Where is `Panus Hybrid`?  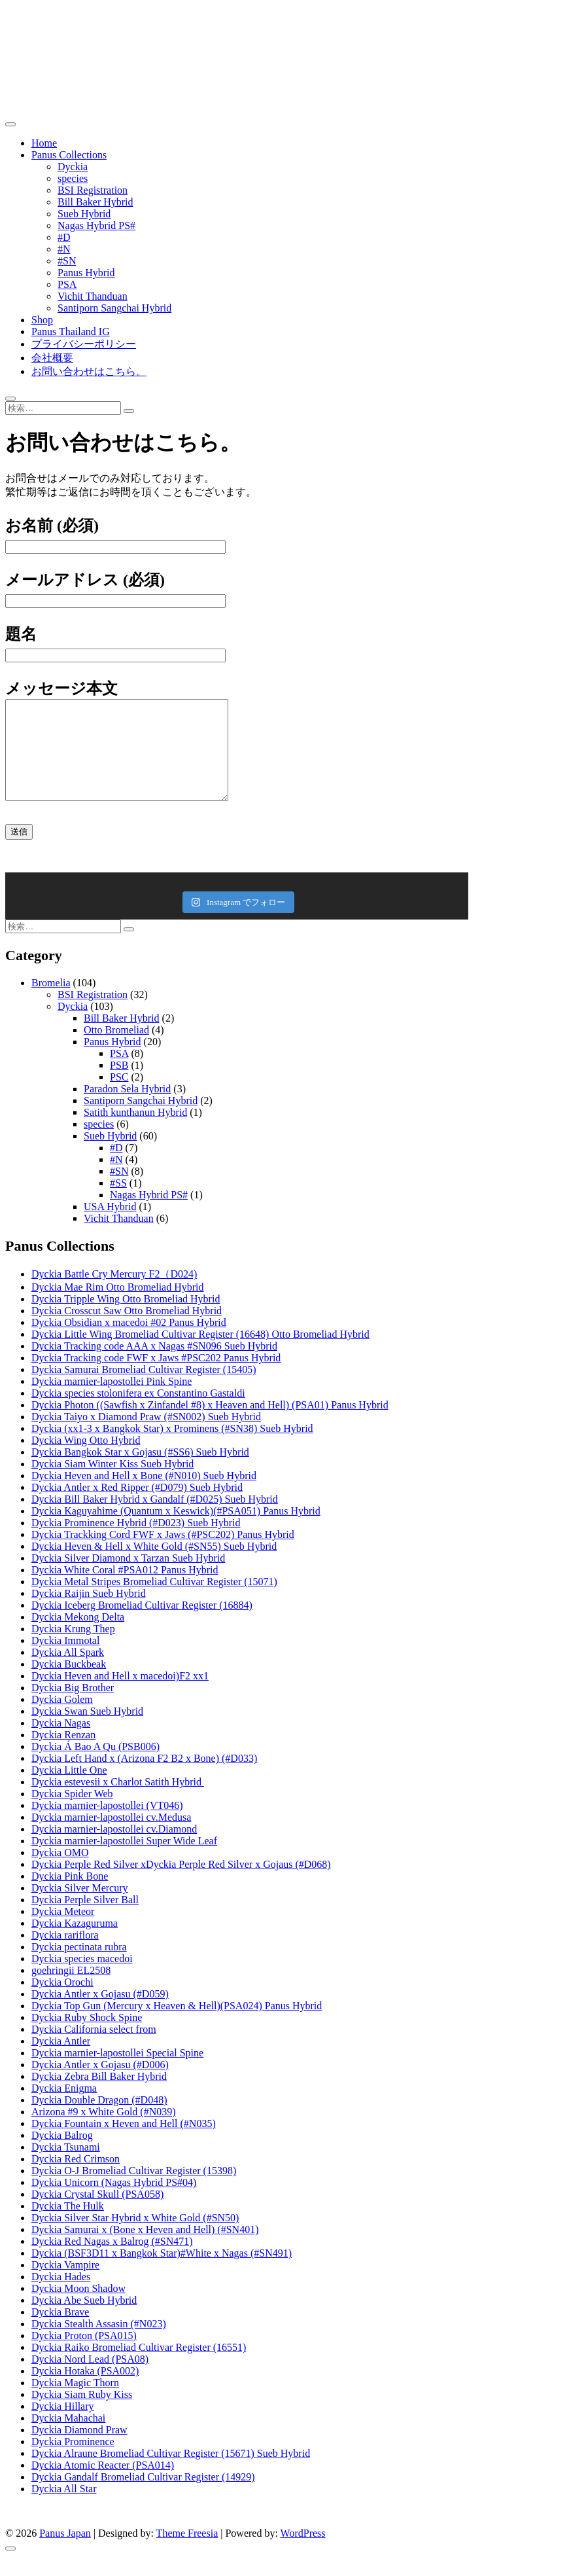
Panus Hybrid is located at coordinates (86, 272).